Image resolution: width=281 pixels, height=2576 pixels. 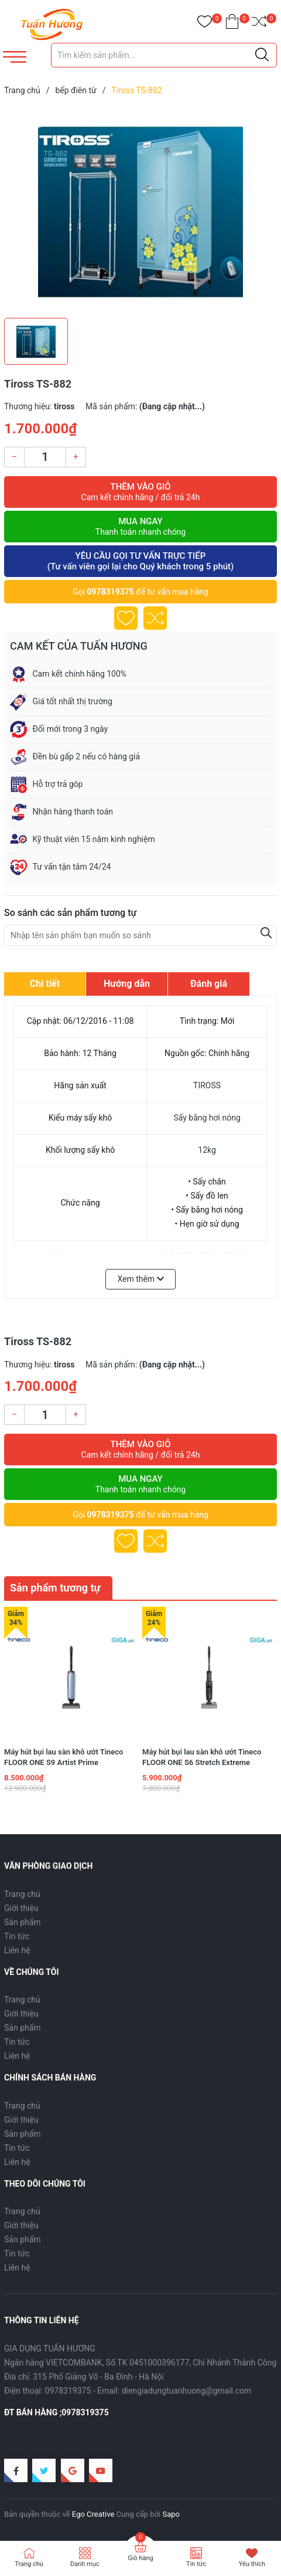 I want to click on Tin tức, so click(x=17, y=1936).